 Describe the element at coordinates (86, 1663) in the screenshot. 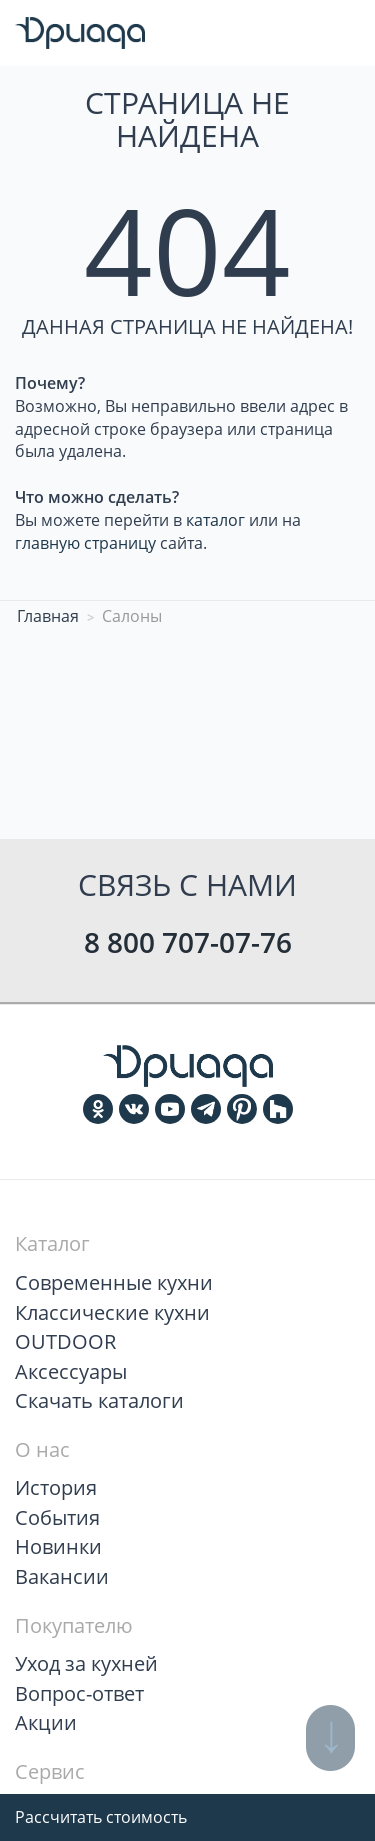

I see `Уход за кухней` at that location.